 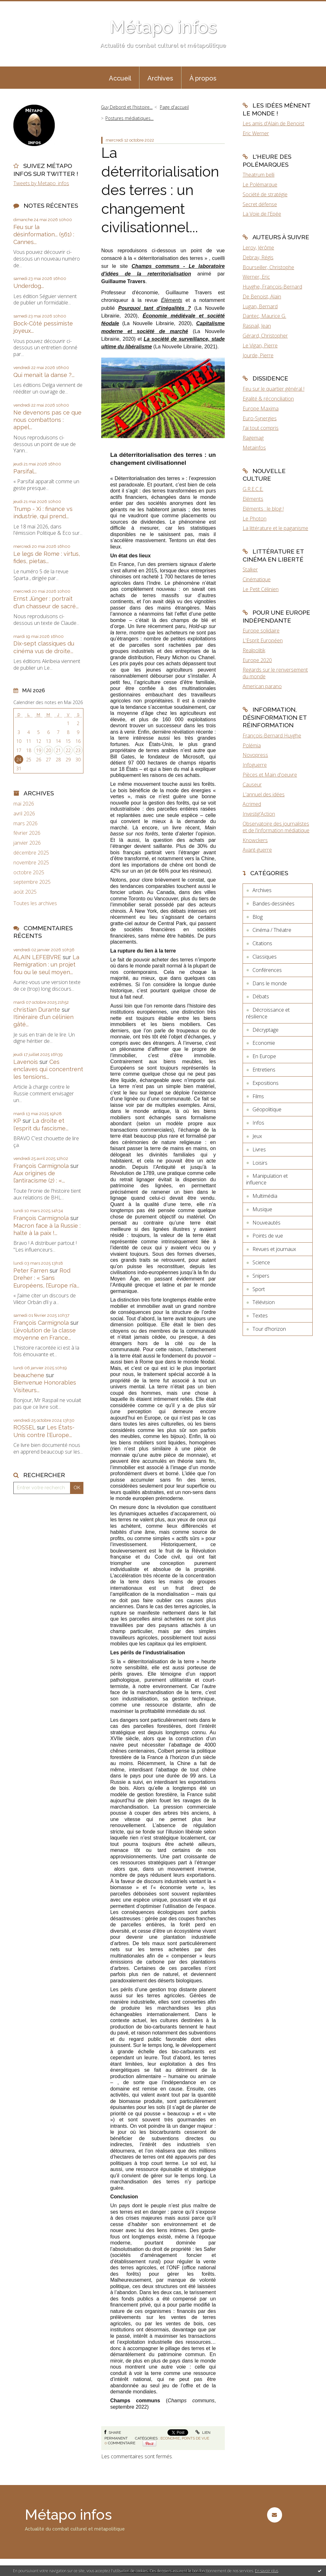 What do you see at coordinates (37, 957) in the screenshot?
I see `ALAIN LEFEBVRE` at bounding box center [37, 957].